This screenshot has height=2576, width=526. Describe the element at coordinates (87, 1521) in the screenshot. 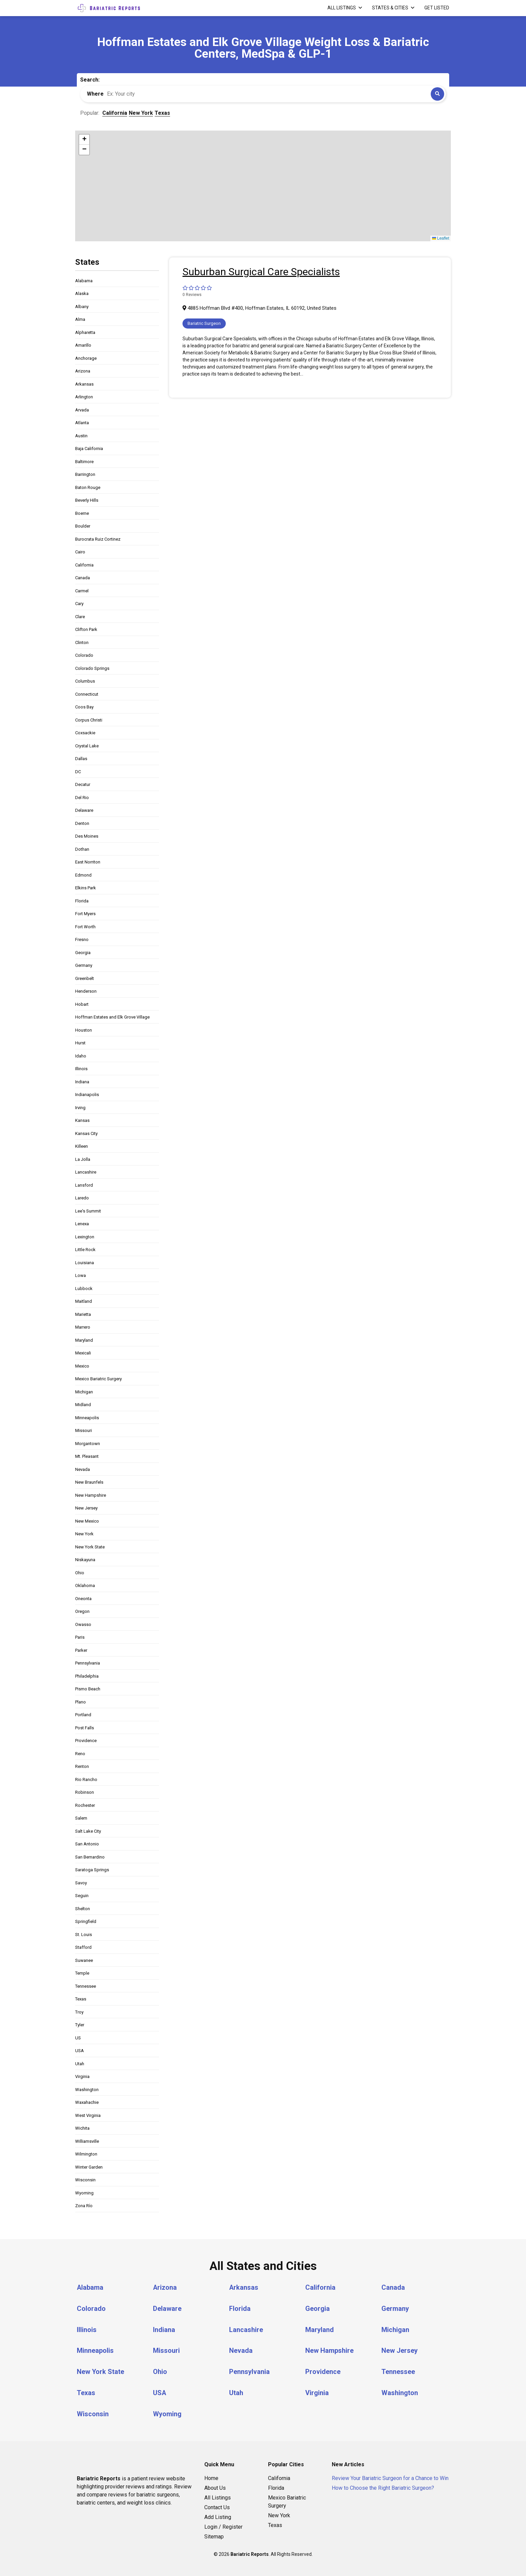

I see `New Mexico` at that location.